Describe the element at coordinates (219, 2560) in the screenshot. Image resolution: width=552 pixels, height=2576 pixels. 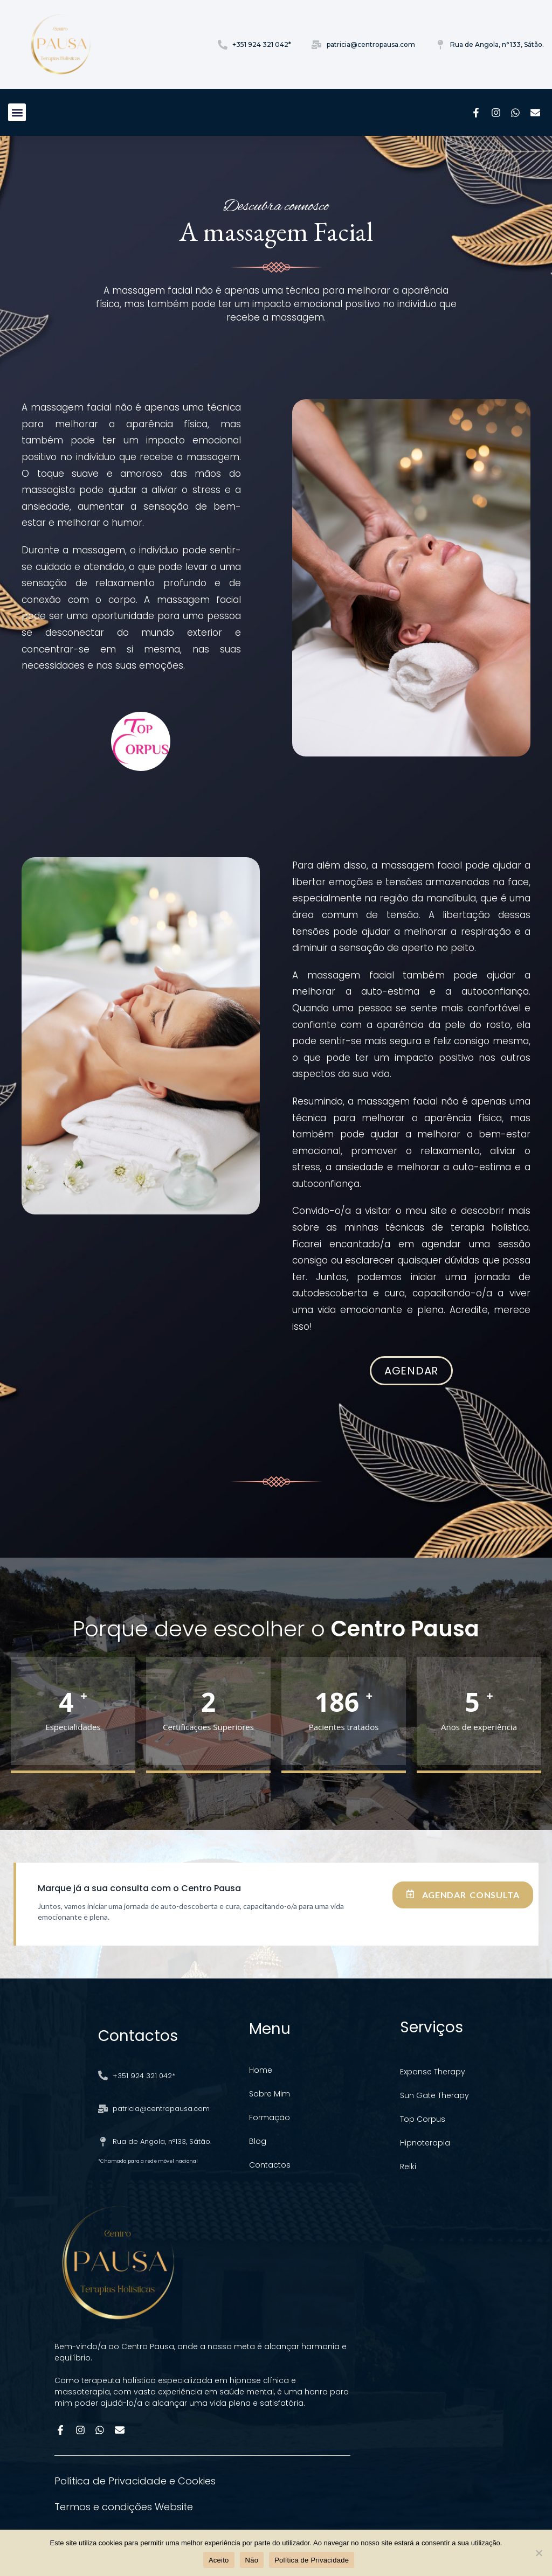
I see `Aceito` at that location.